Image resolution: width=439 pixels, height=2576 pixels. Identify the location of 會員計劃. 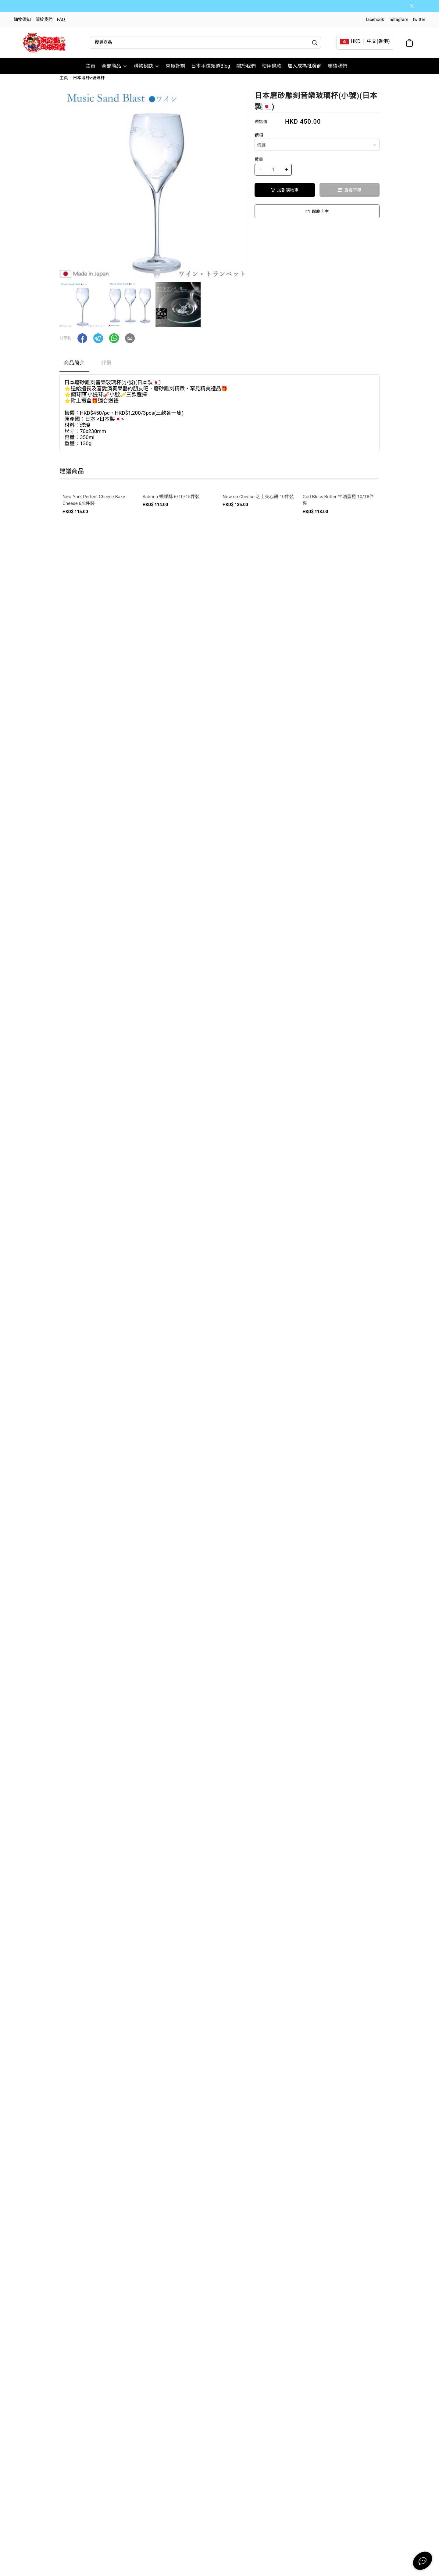
(175, 66).